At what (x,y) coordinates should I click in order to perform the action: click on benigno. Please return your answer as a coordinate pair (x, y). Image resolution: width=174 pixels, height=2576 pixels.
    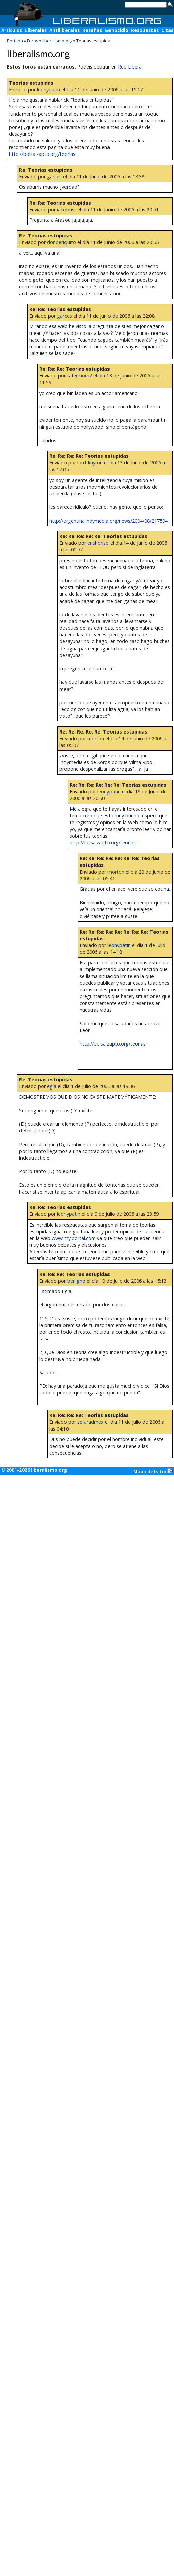
    Looking at the image, I should click on (76, 1281).